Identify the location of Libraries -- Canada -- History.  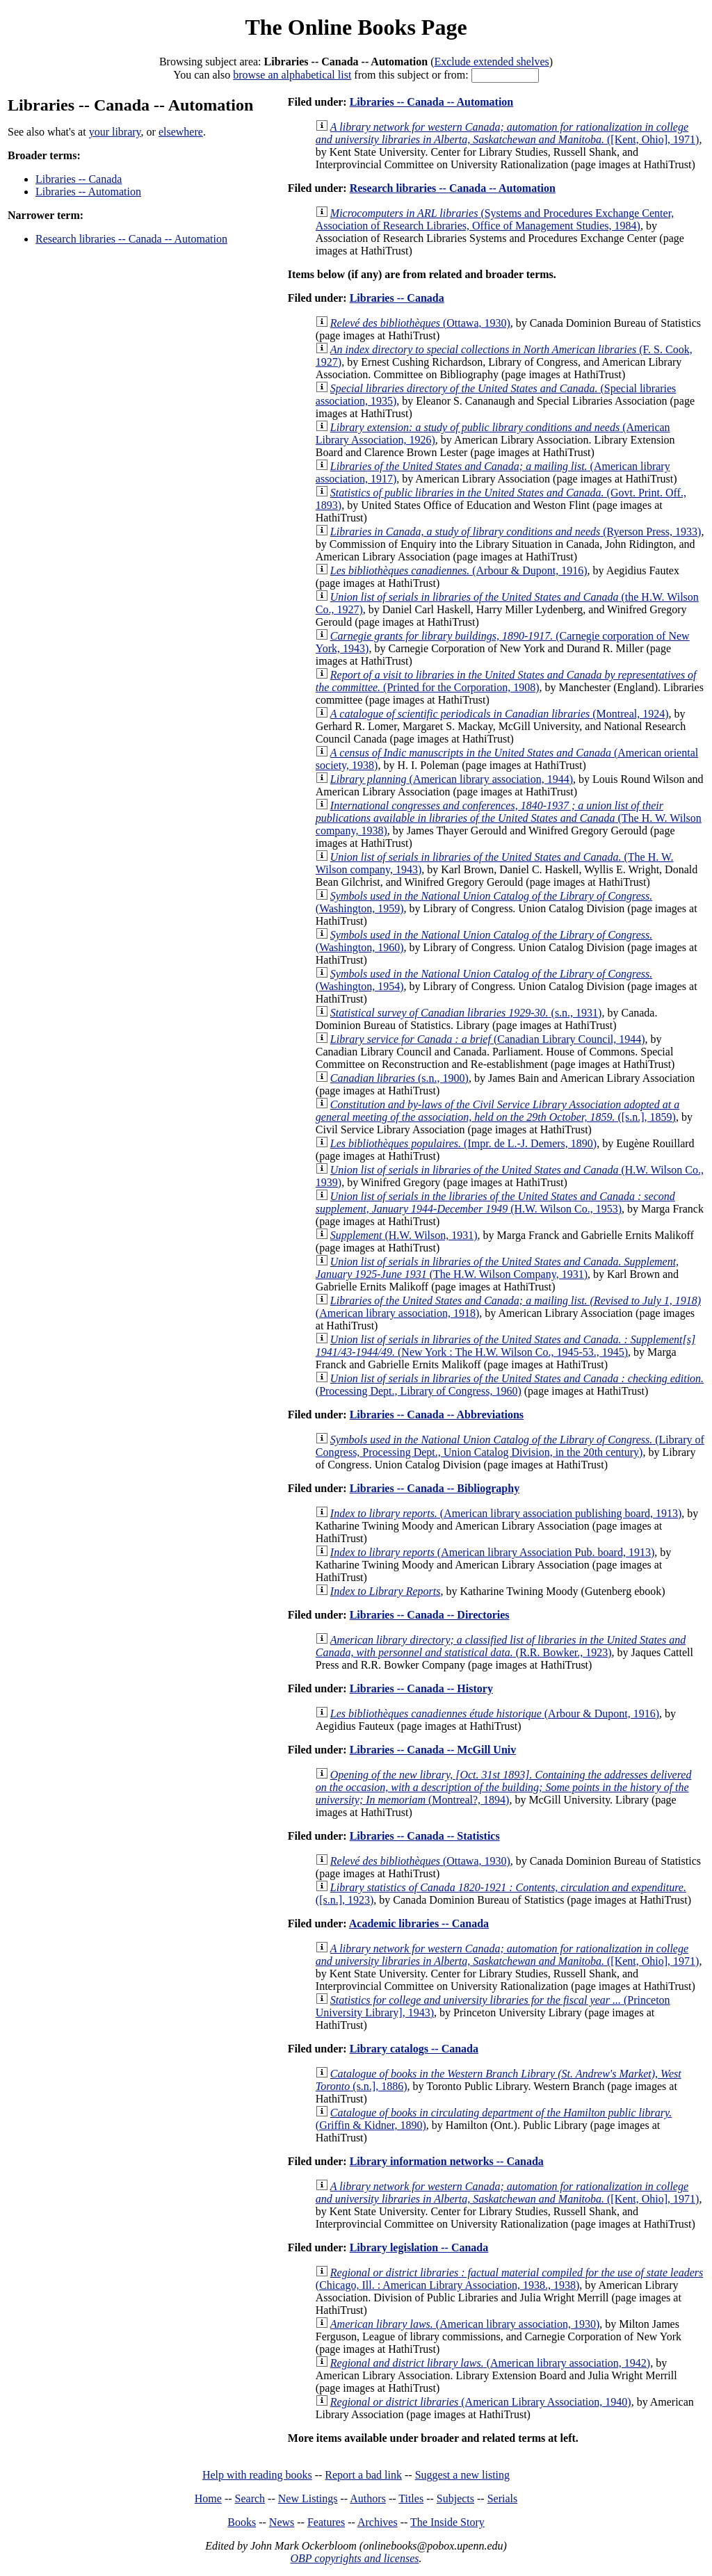
(421, 1688).